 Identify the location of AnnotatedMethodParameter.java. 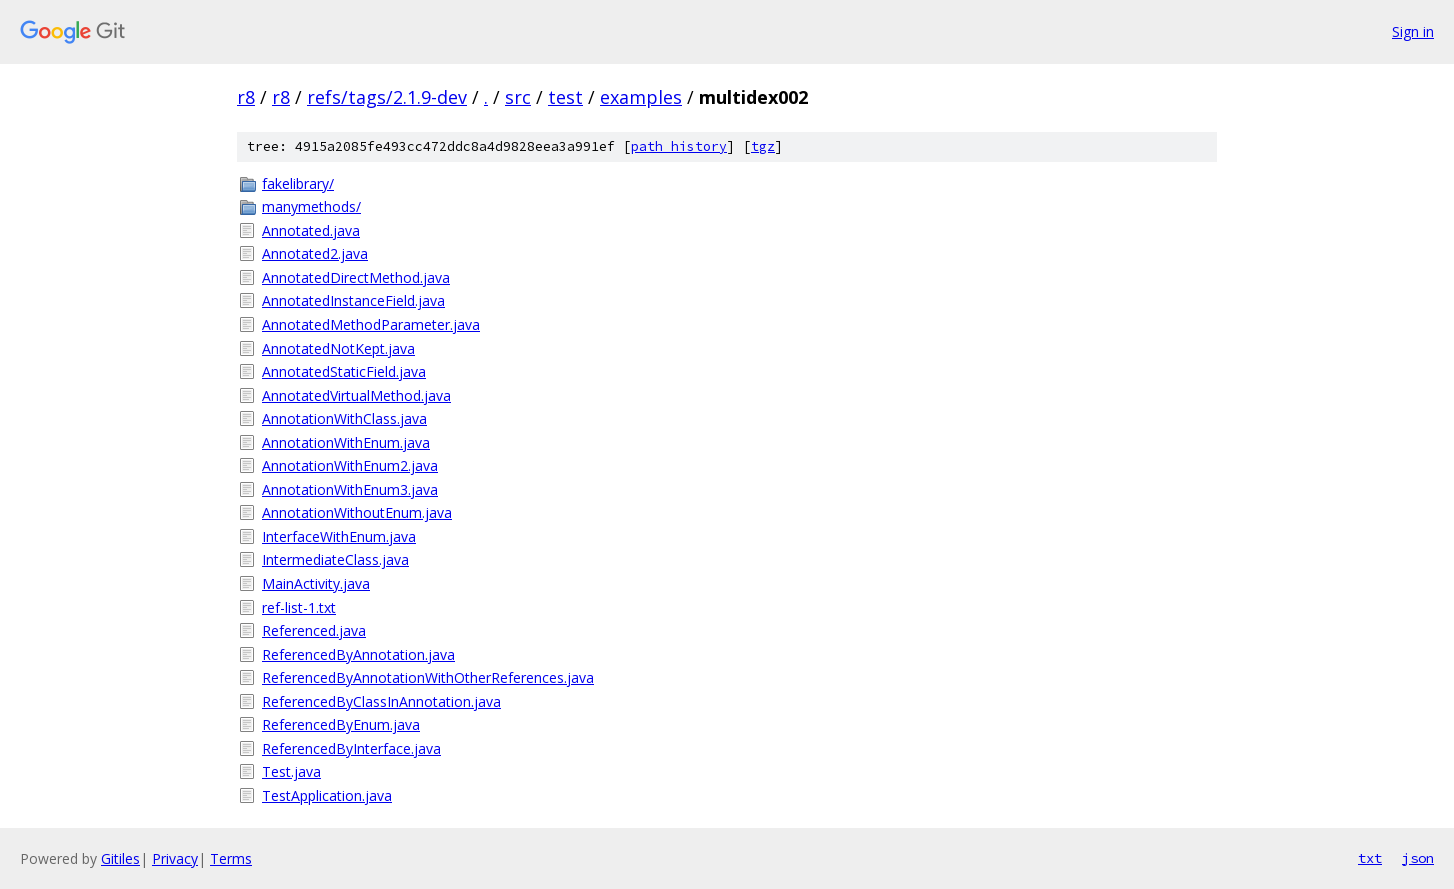
(371, 324).